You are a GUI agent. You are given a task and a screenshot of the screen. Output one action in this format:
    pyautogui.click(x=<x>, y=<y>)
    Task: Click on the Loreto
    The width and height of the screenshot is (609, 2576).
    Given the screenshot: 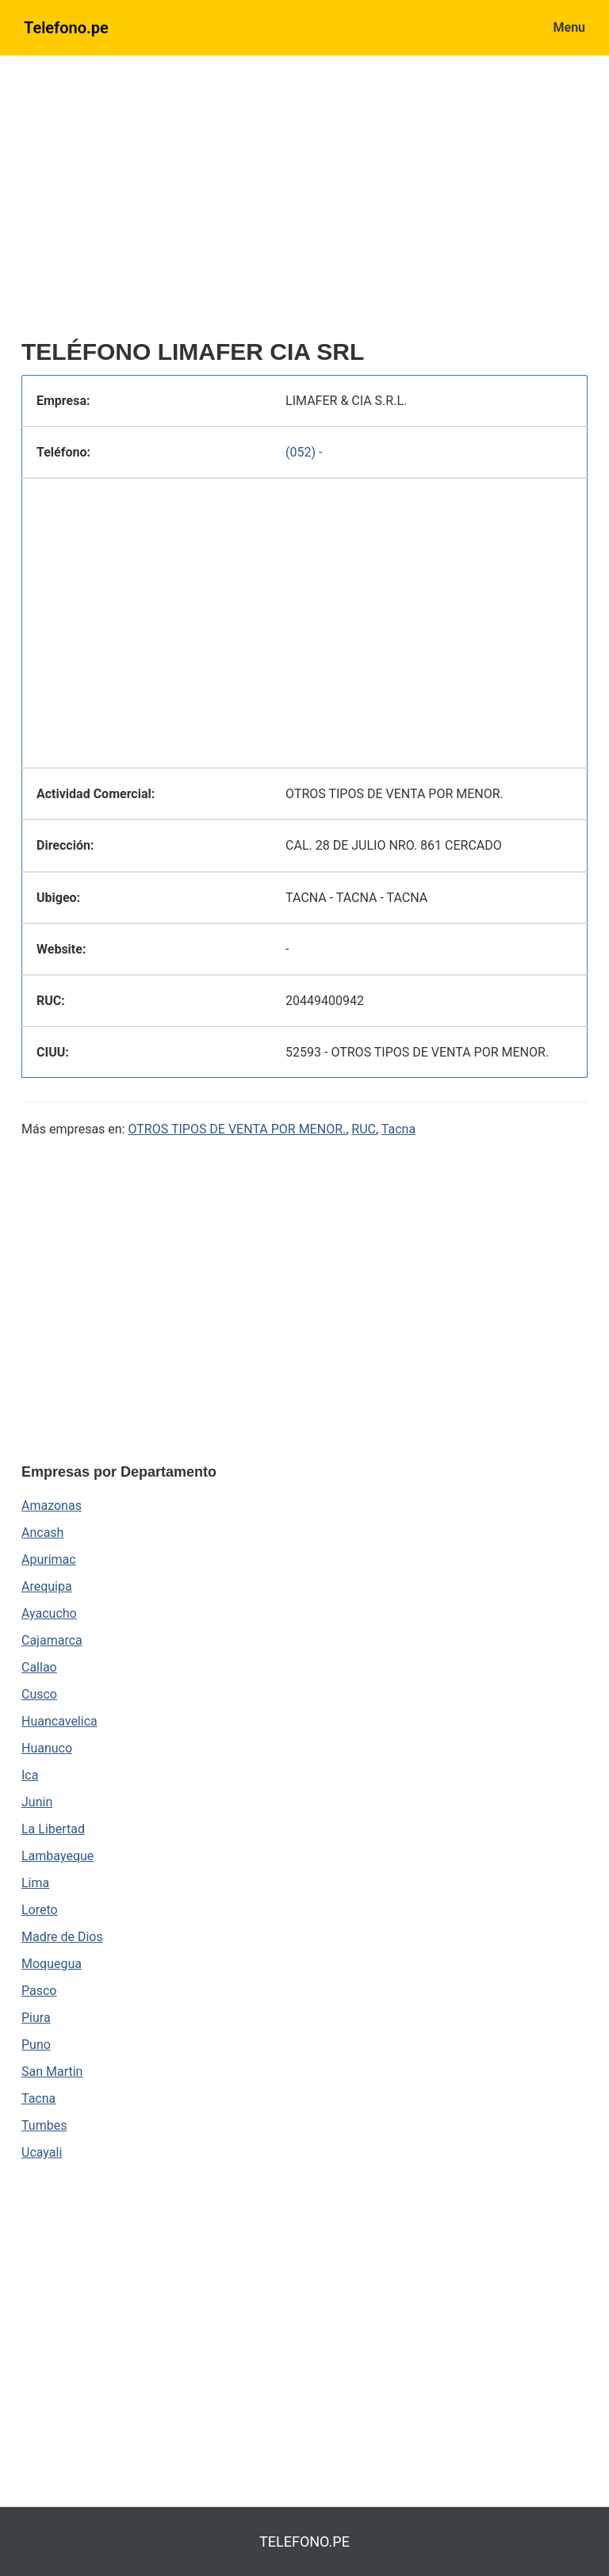 What is the action you would take?
    pyautogui.click(x=39, y=1909)
    